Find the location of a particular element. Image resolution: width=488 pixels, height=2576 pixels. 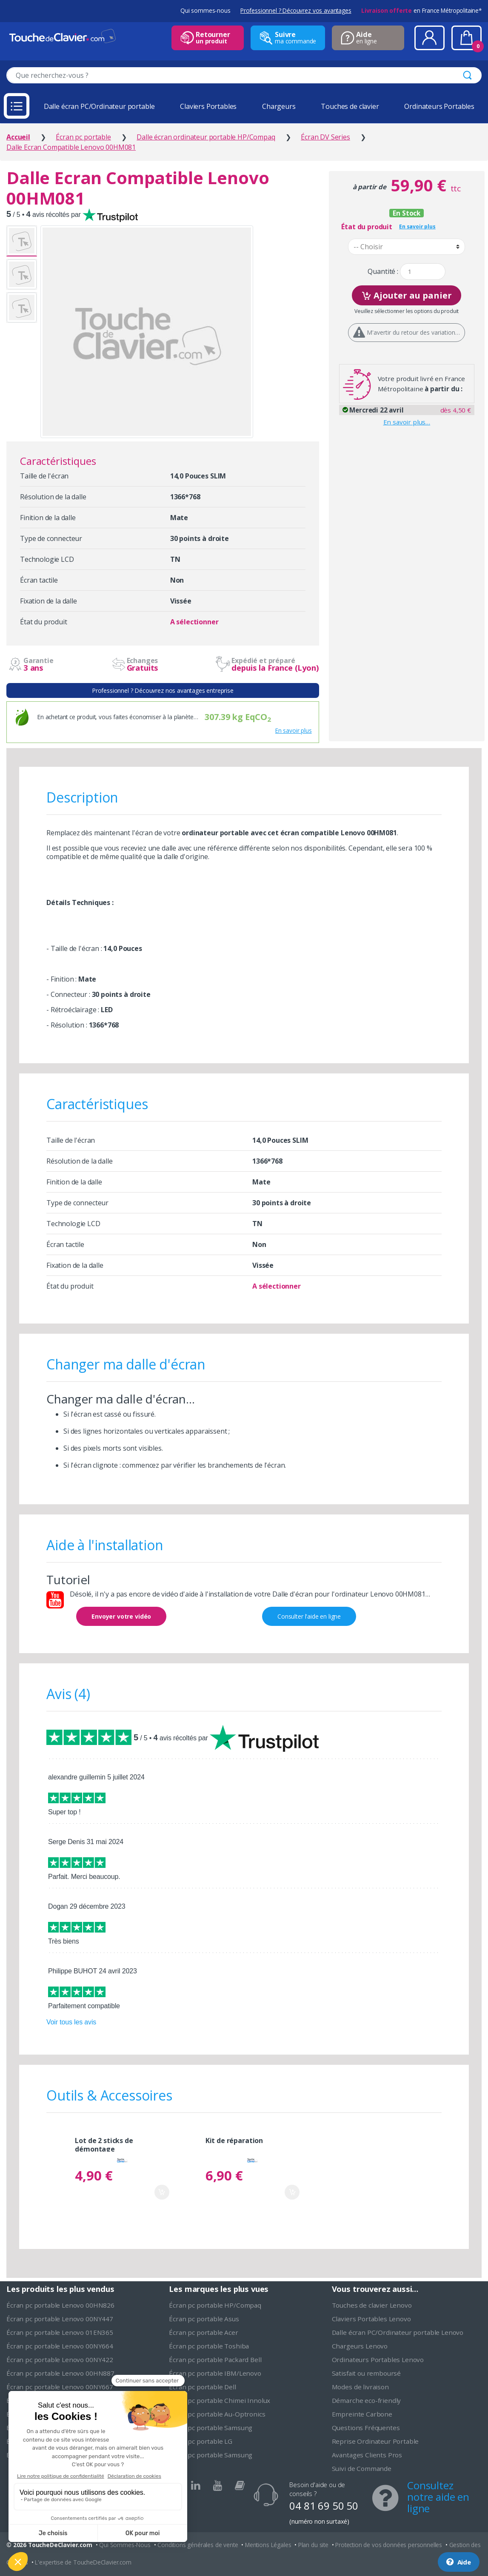

Écran pc portable Asus is located at coordinates (204, 2318).